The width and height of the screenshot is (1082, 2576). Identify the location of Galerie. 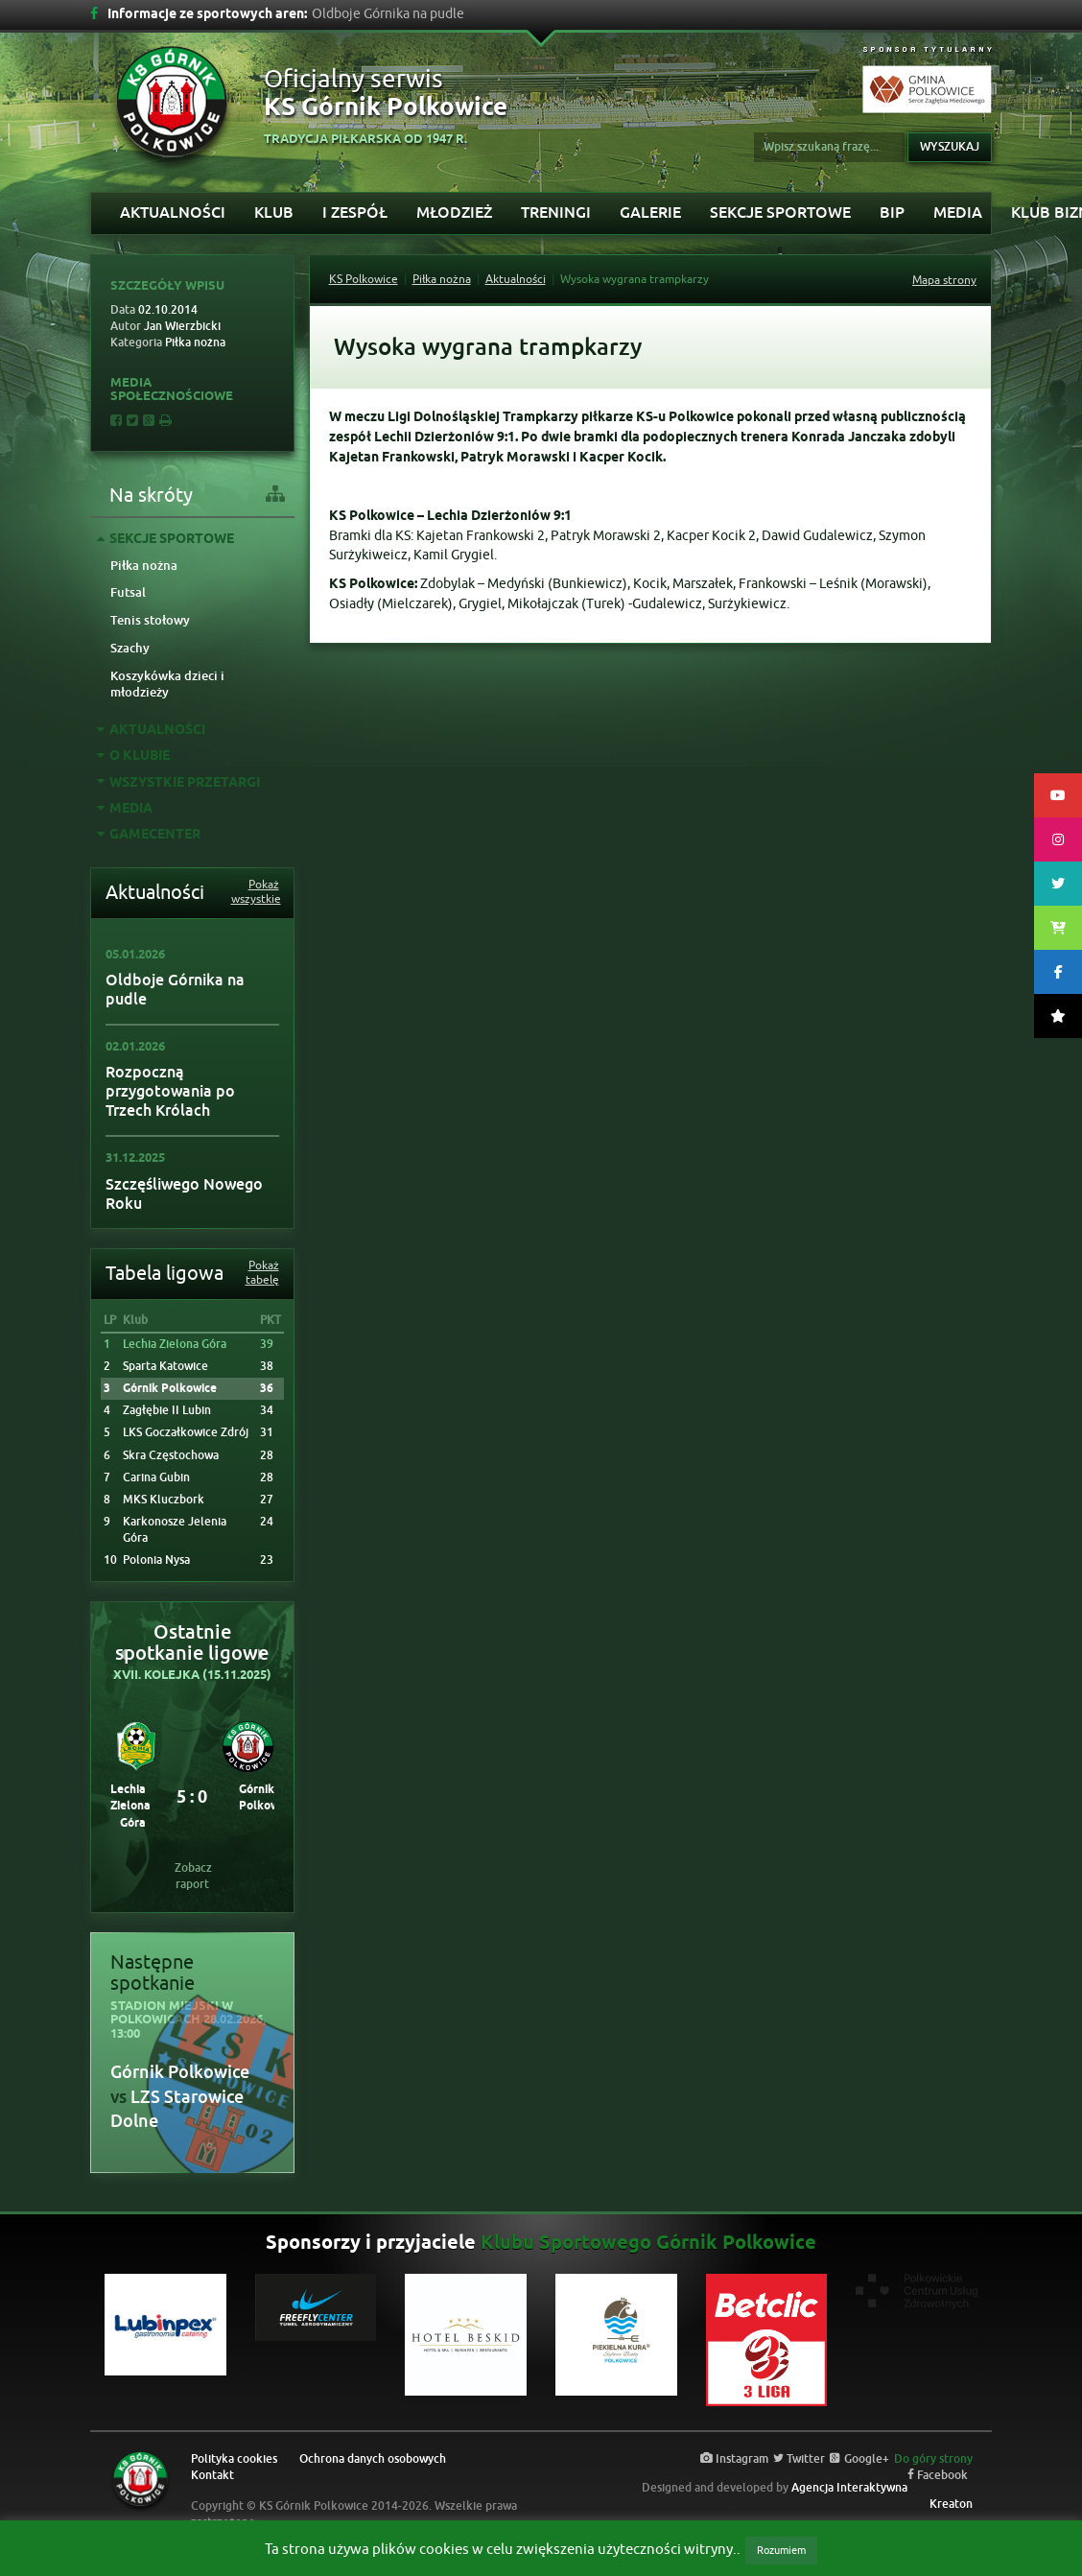
(650, 212).